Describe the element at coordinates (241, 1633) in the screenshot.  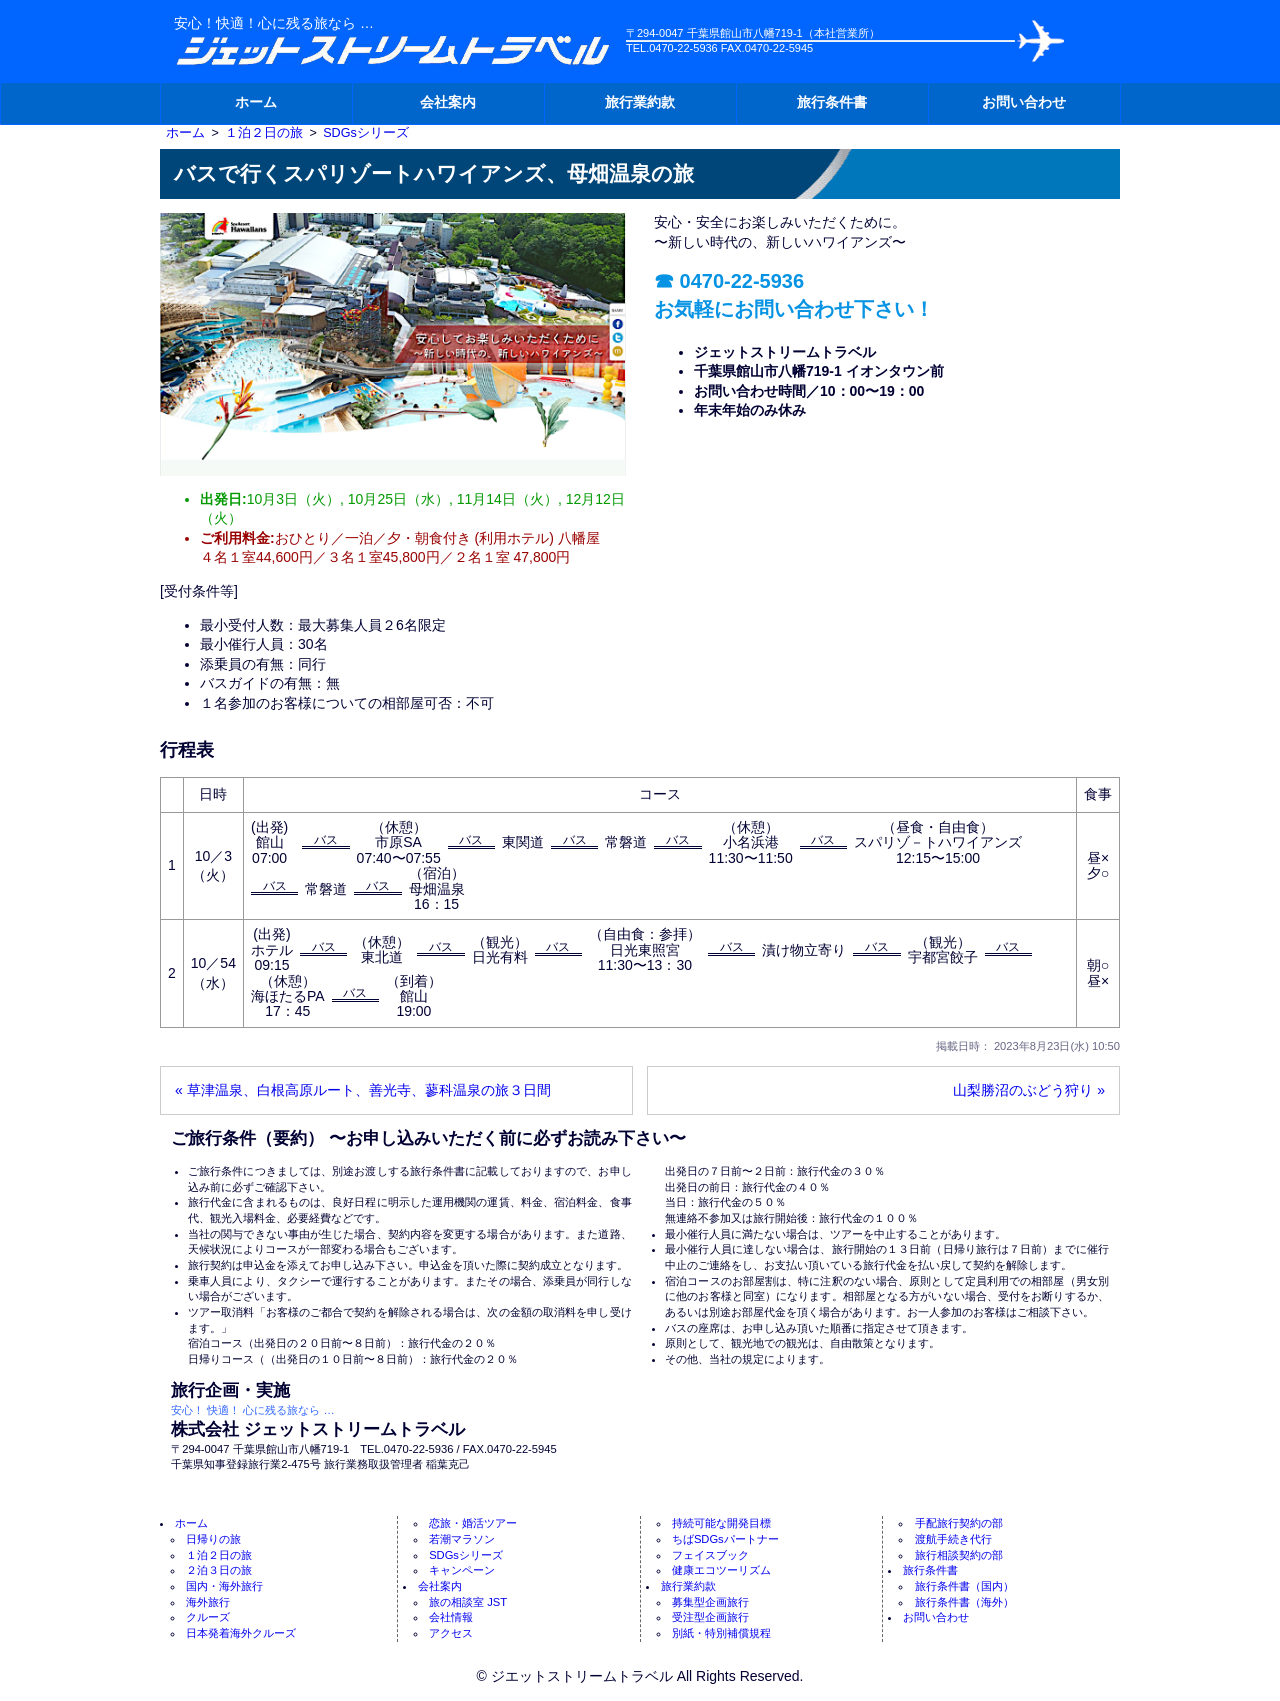
I see `日本発着海外クルーズ` at that location.